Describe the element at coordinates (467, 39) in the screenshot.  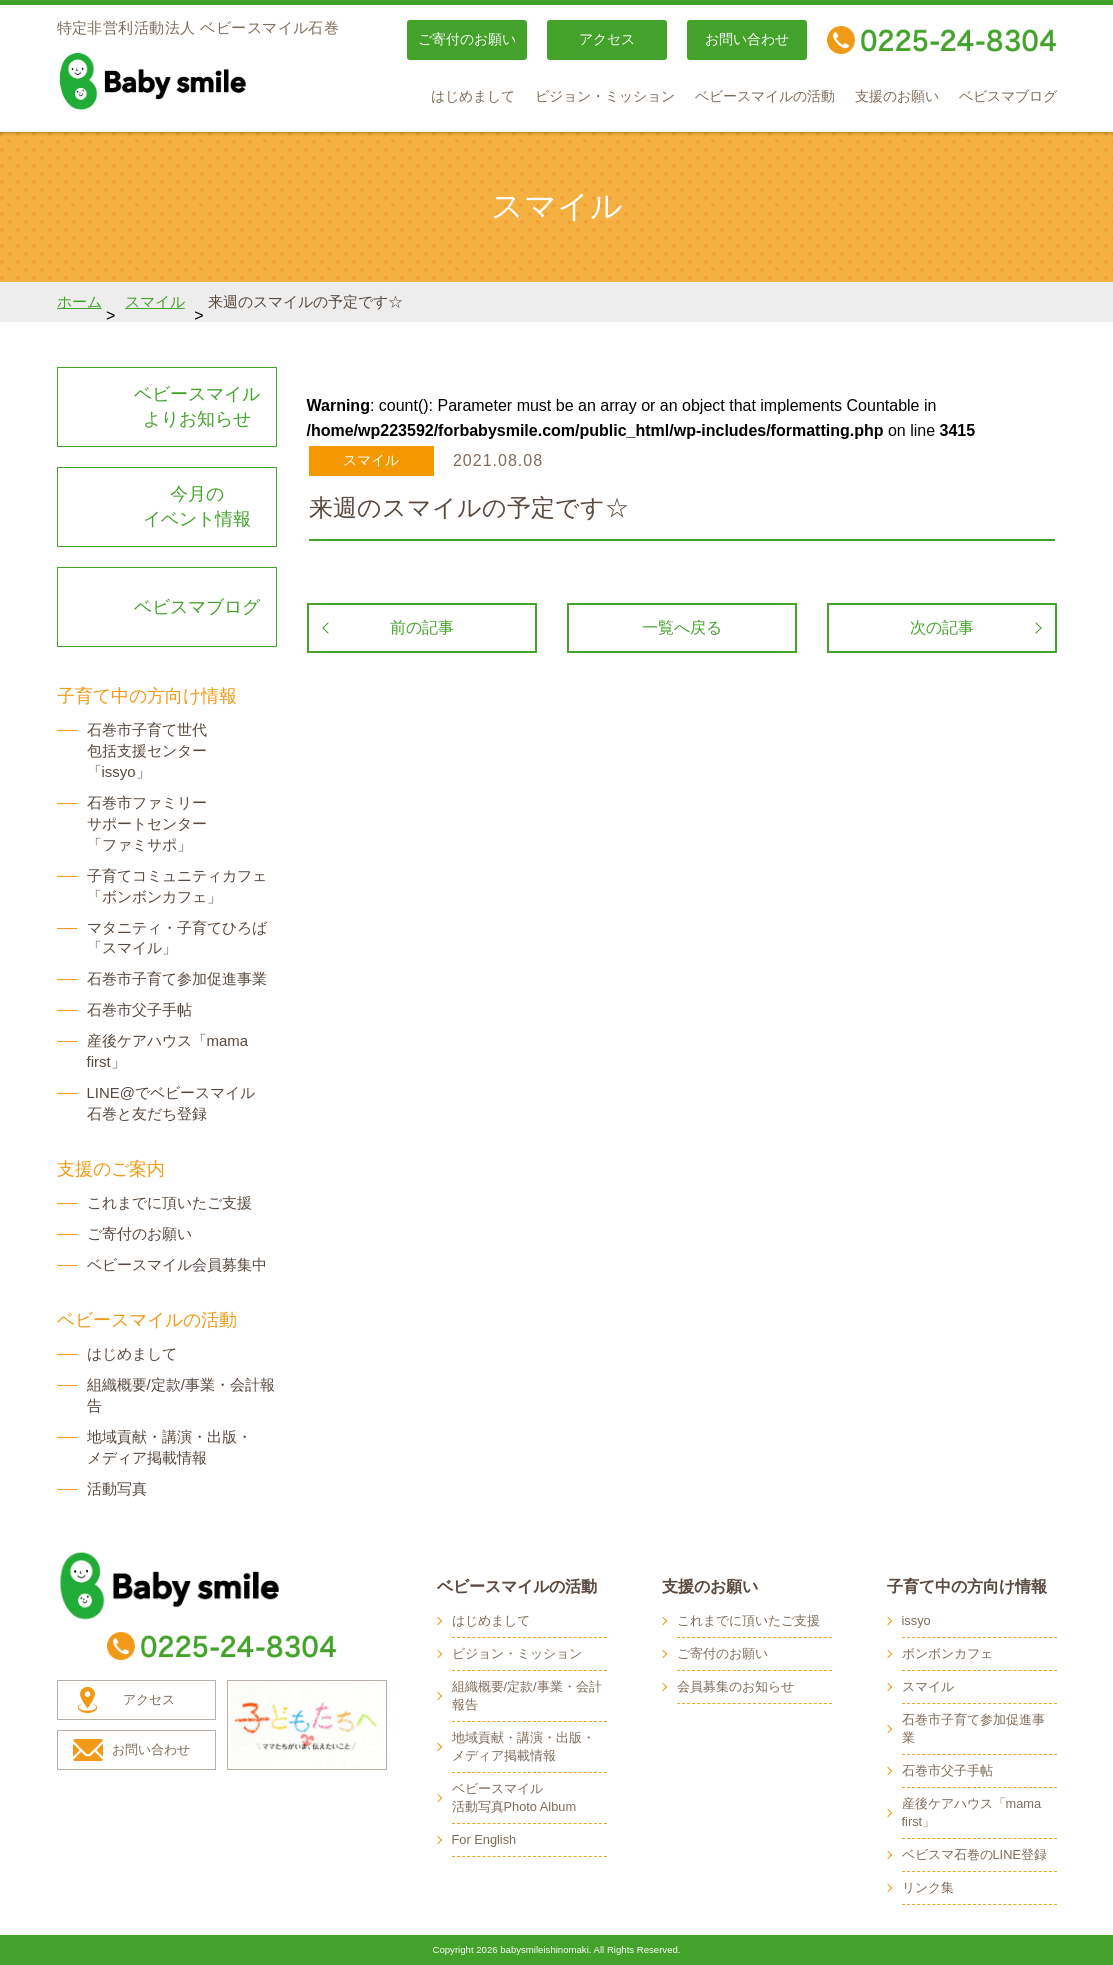
I see `ご寄付のお願い` at that location.